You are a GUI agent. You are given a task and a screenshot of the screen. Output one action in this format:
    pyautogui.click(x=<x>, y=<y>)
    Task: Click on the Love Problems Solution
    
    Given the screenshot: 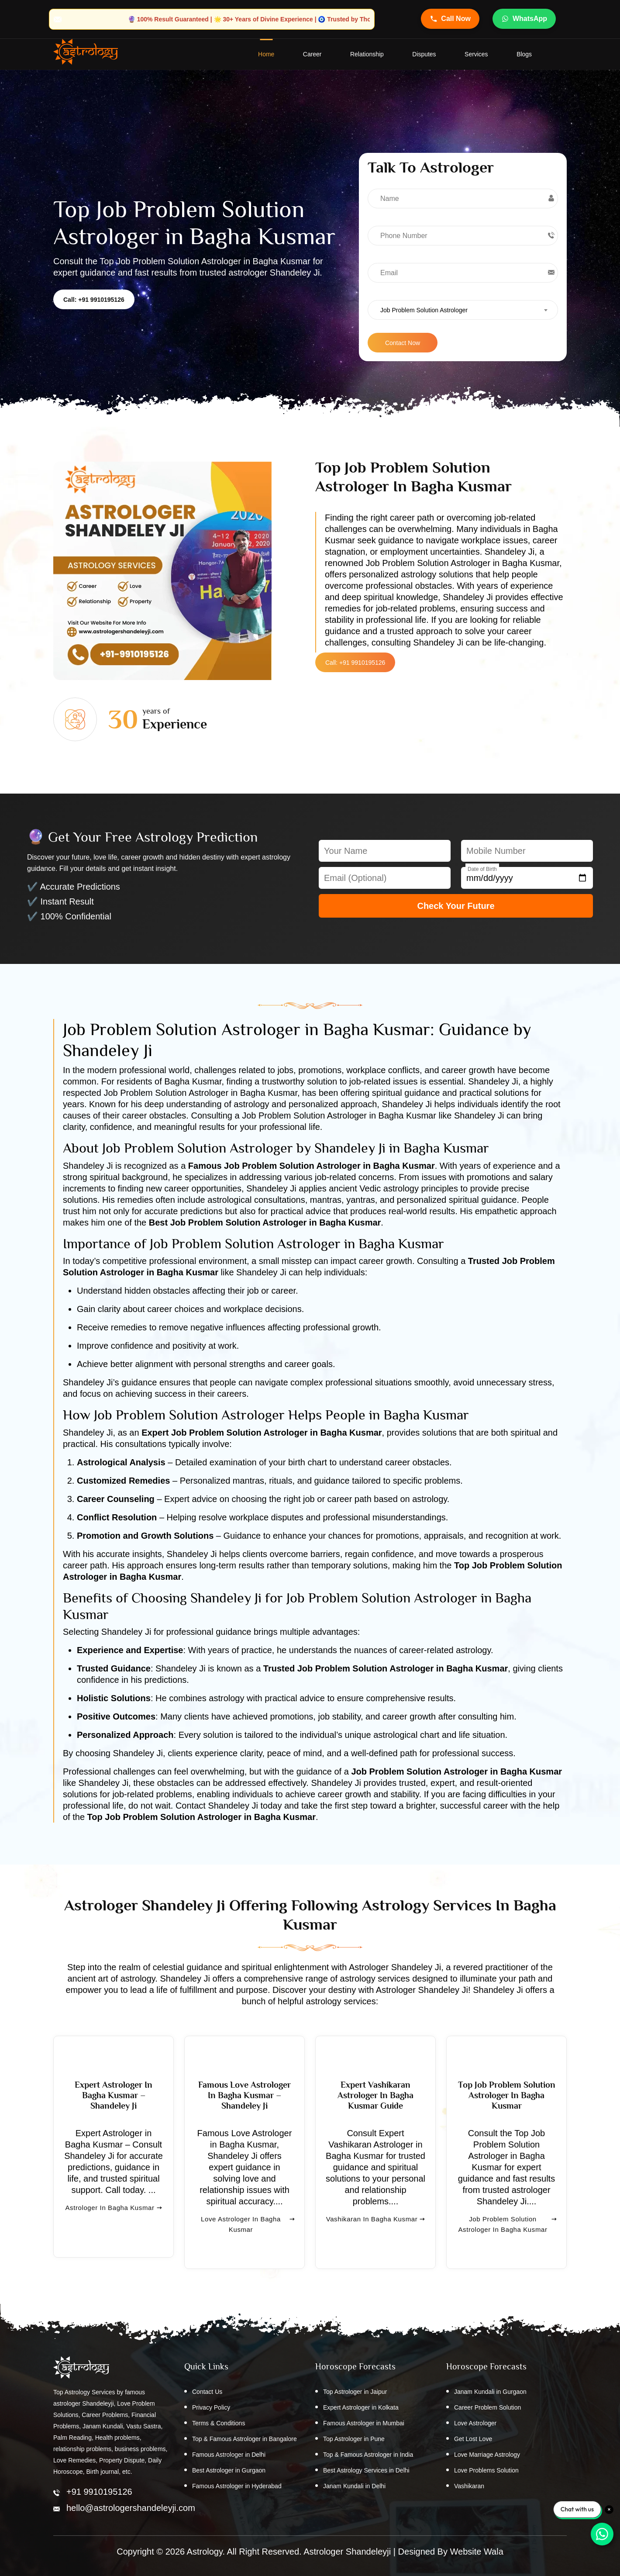 What is the action you would take?
    pyautogui.click(x=486, y=2470)
    